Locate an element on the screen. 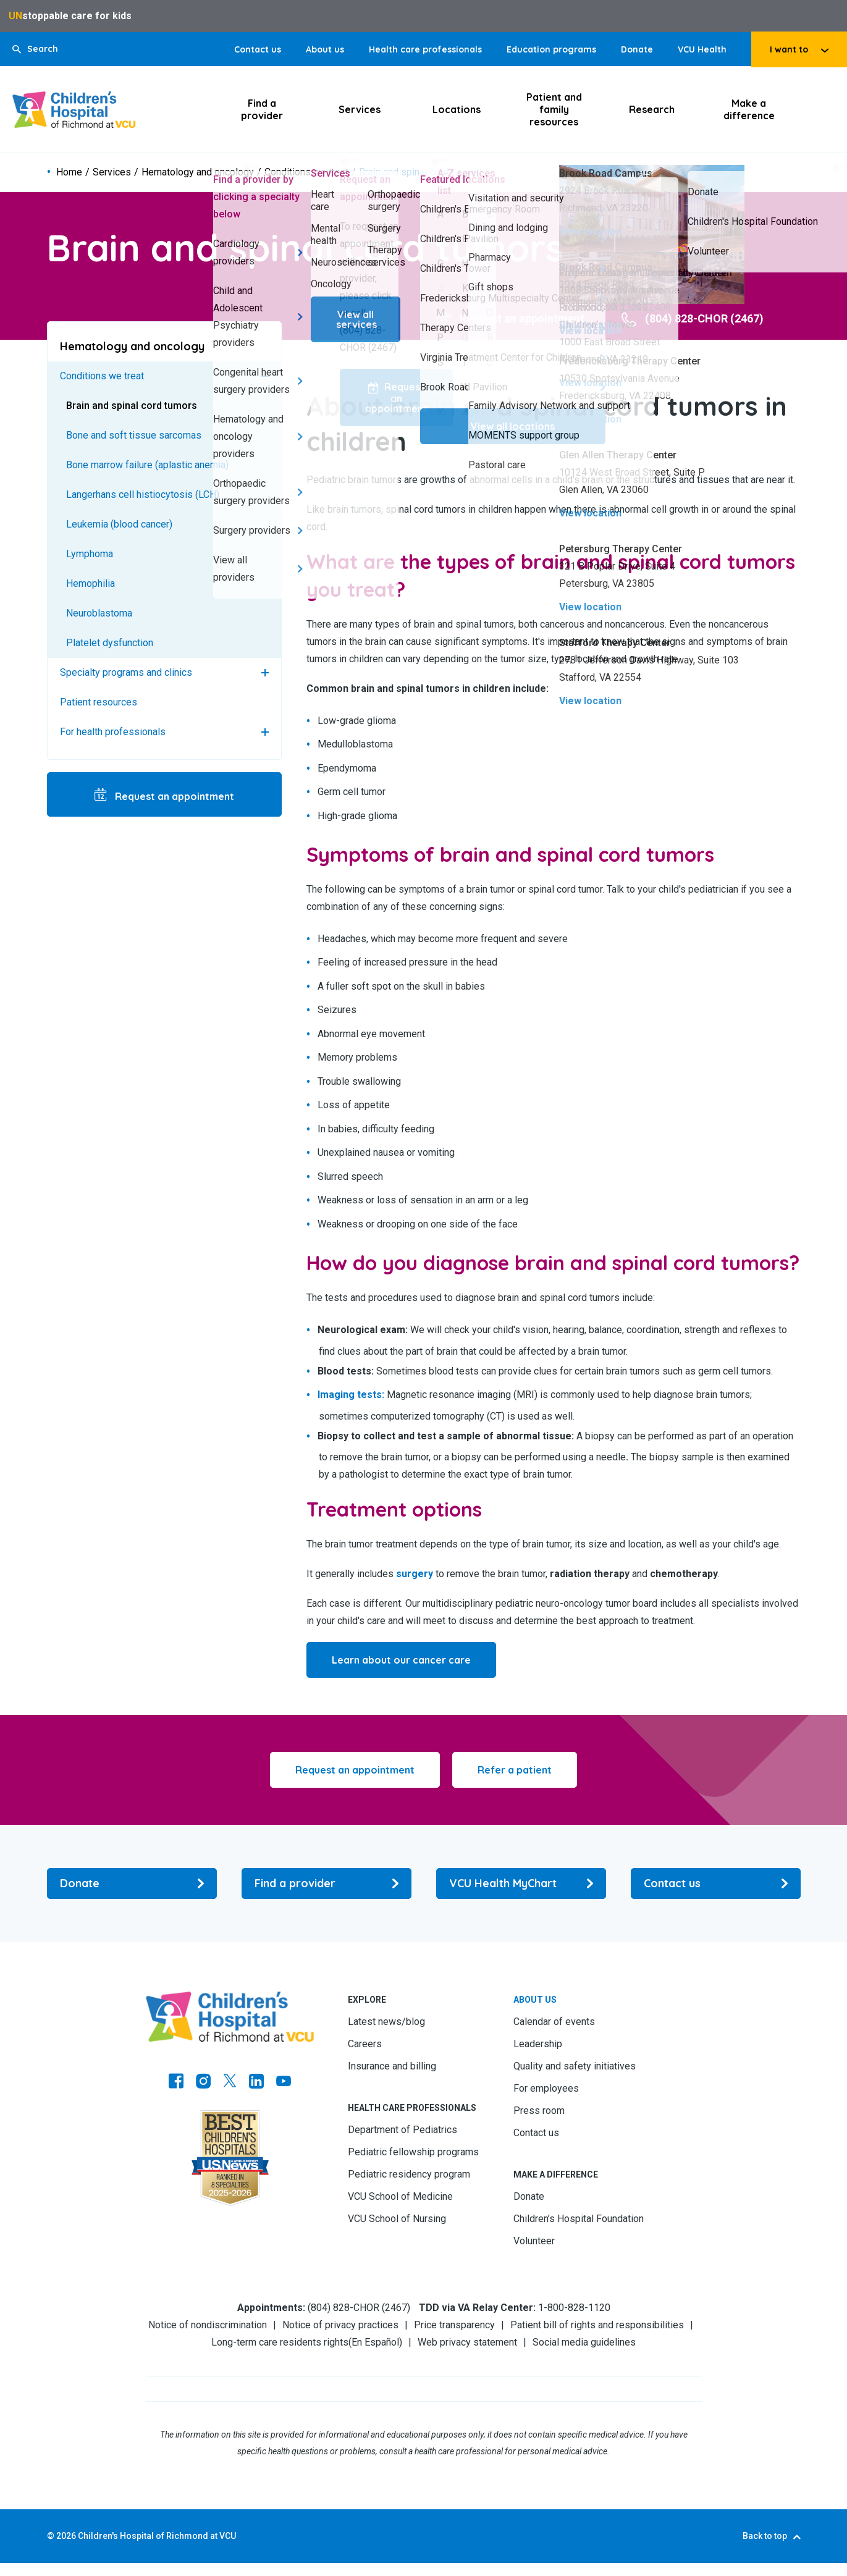  Insurance and billing [Go to Insurance and billing] is located at coordinates (392, 2066).